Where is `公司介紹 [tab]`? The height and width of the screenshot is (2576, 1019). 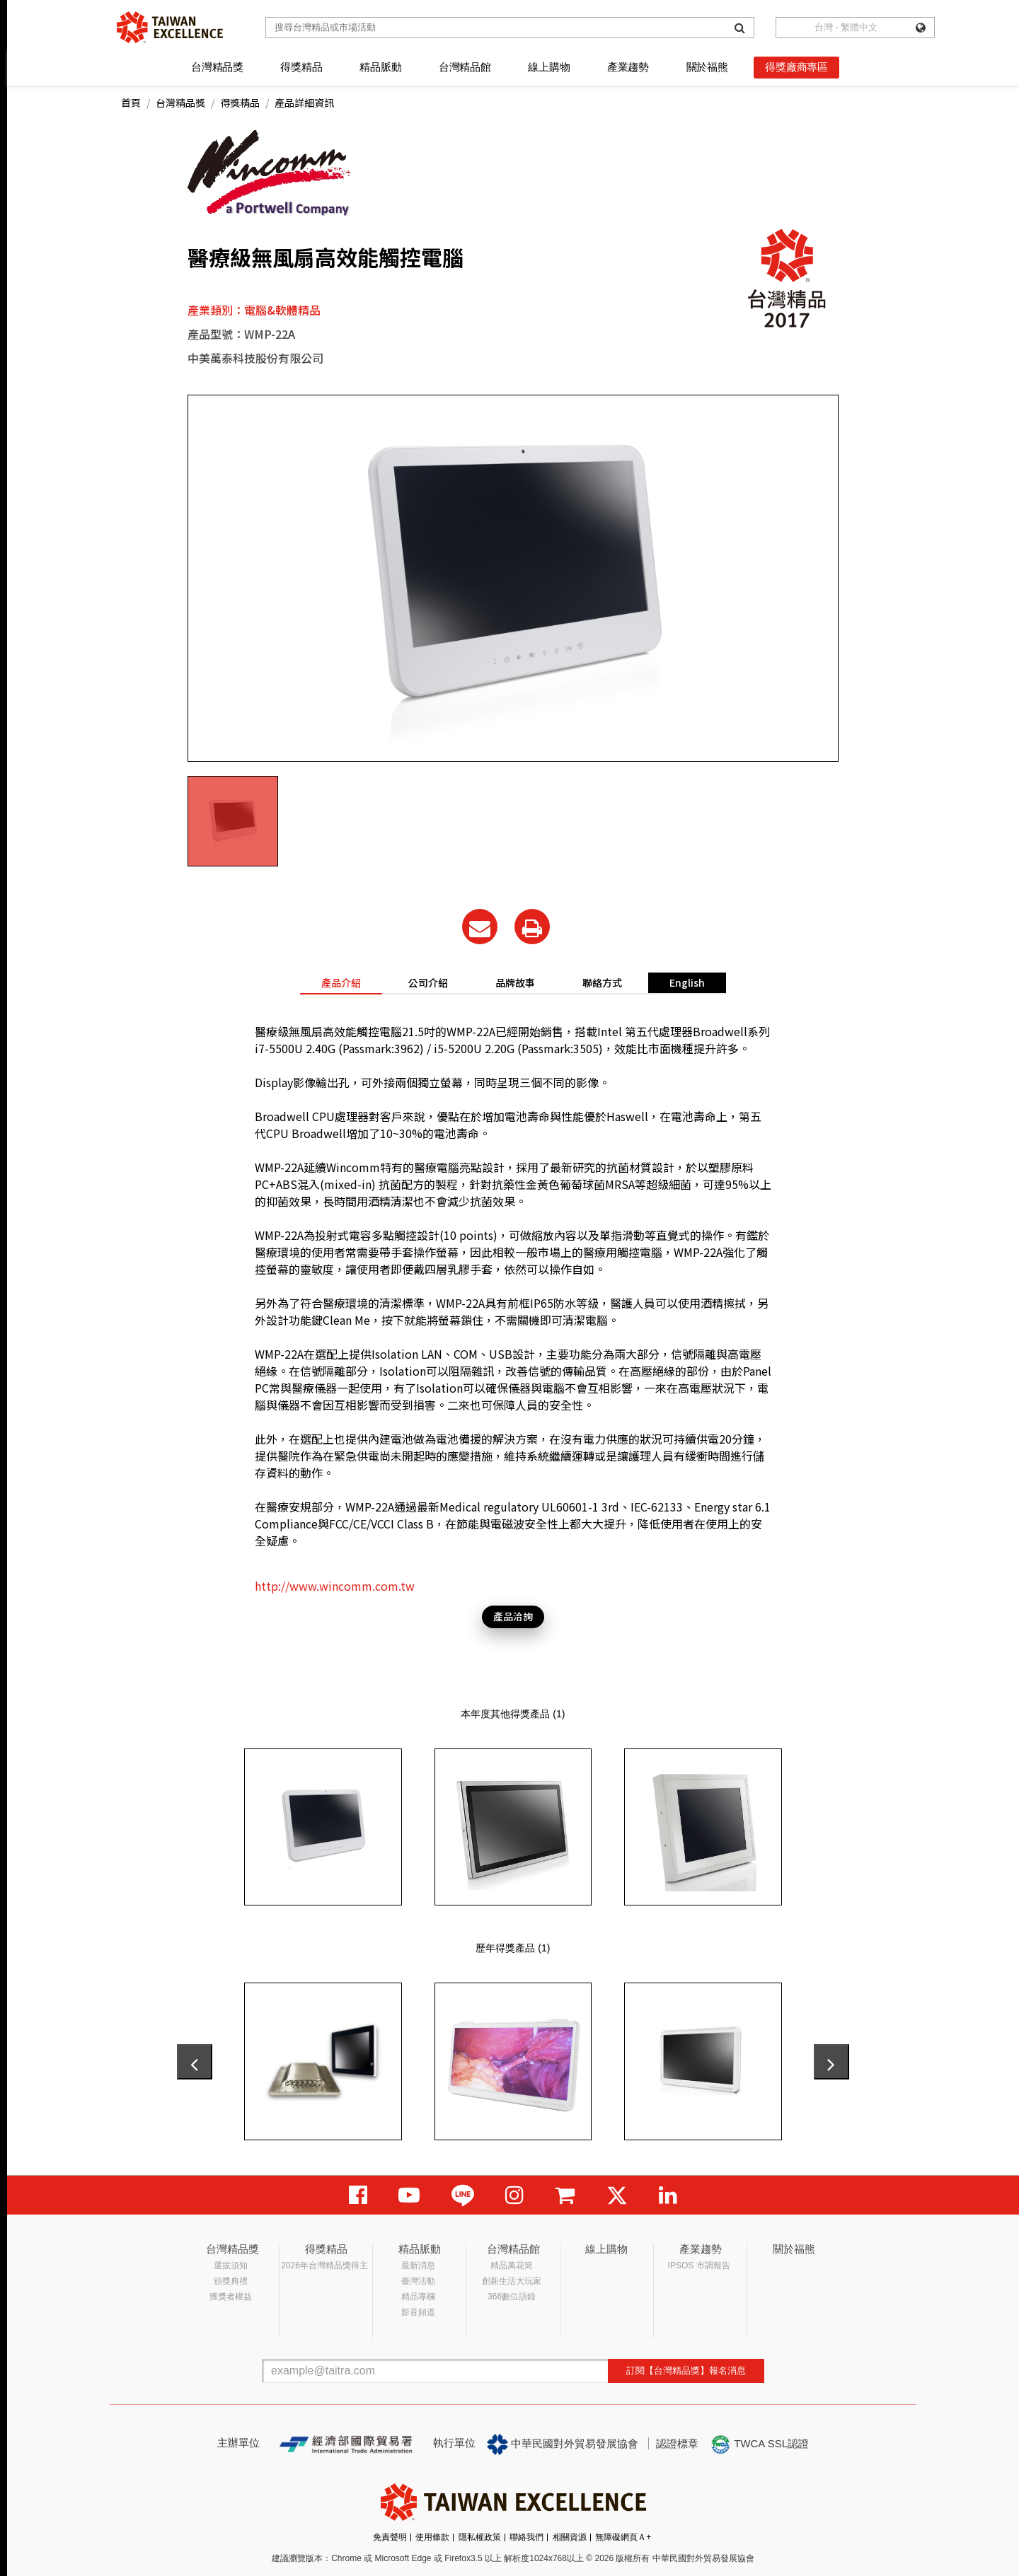 公司介紹 [tab] is located at coordinates (428, 982).